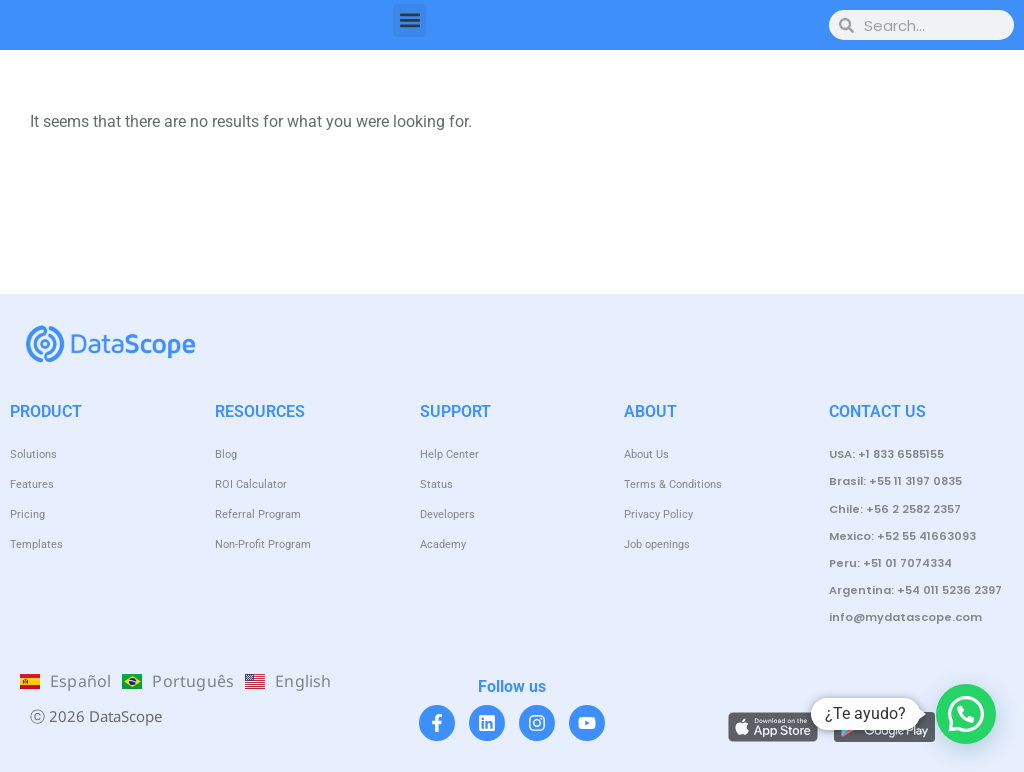  Describe the element at coordinates (657, 544) in the screenshot. I see `Job openings` at that location.